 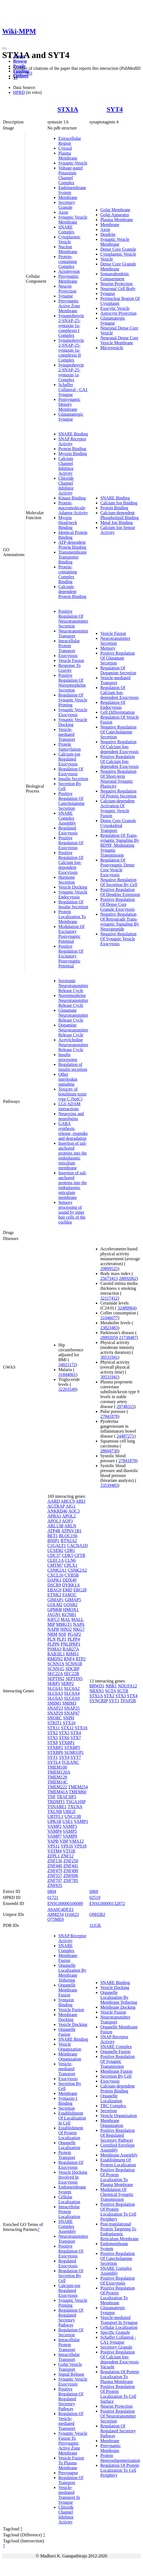 I want to click on Vesicle, so click(x=106, y=259).